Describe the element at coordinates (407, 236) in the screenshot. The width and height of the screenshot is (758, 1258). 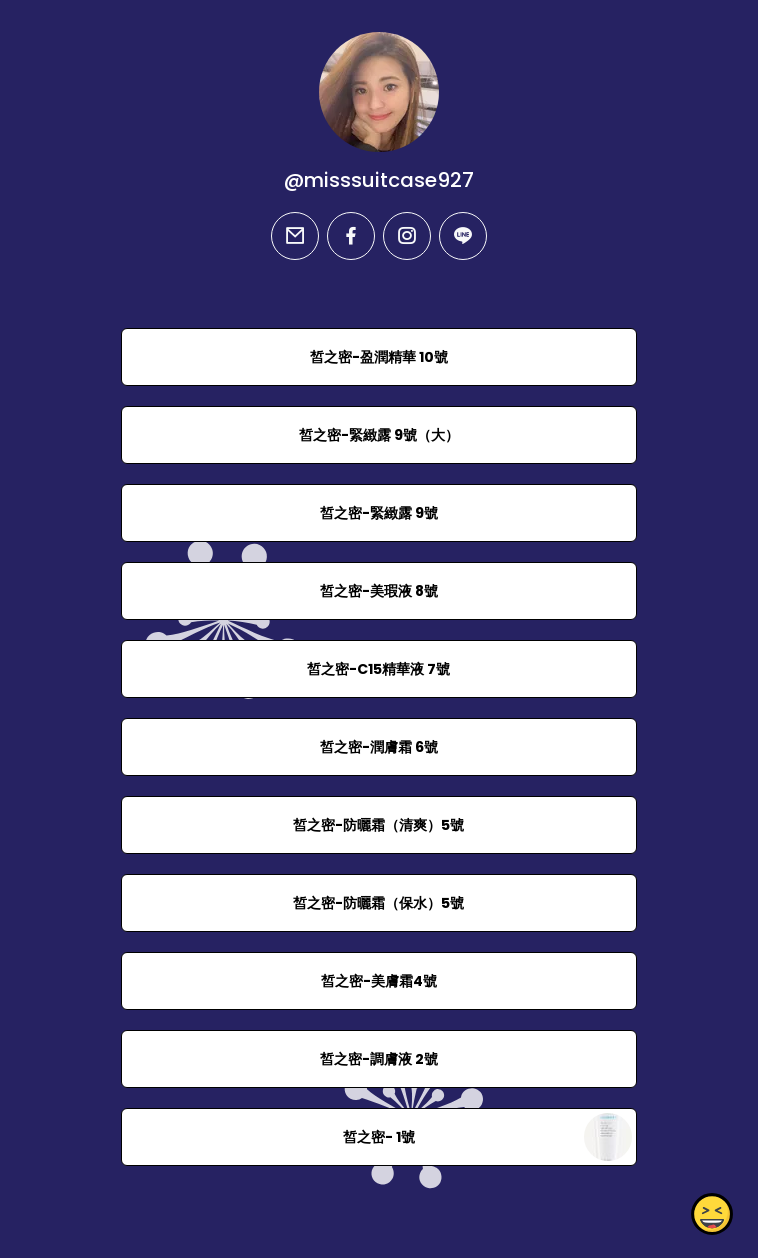
I see `[instagram]` at that location.